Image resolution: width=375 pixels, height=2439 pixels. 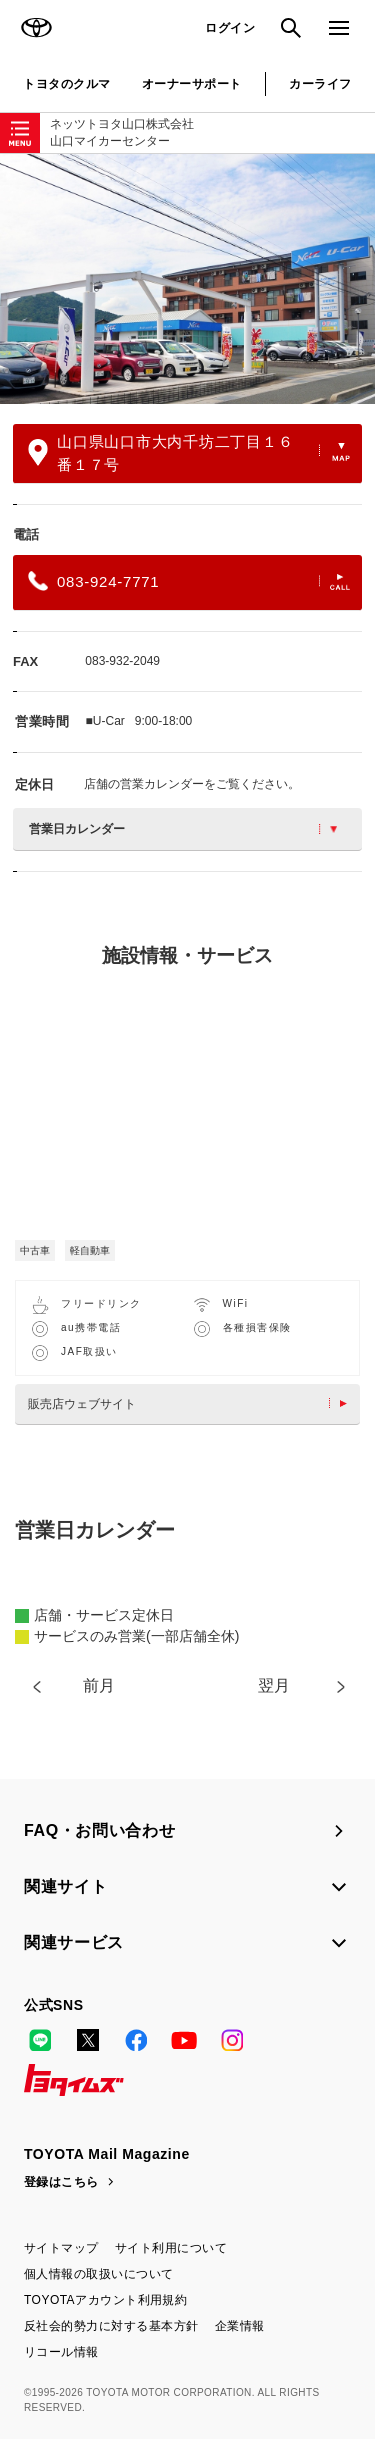 What do you see at coordinates (192, 1404) in the screenshot?
I see `販売店ウェブサイト` at bounding box center [192, 1404].